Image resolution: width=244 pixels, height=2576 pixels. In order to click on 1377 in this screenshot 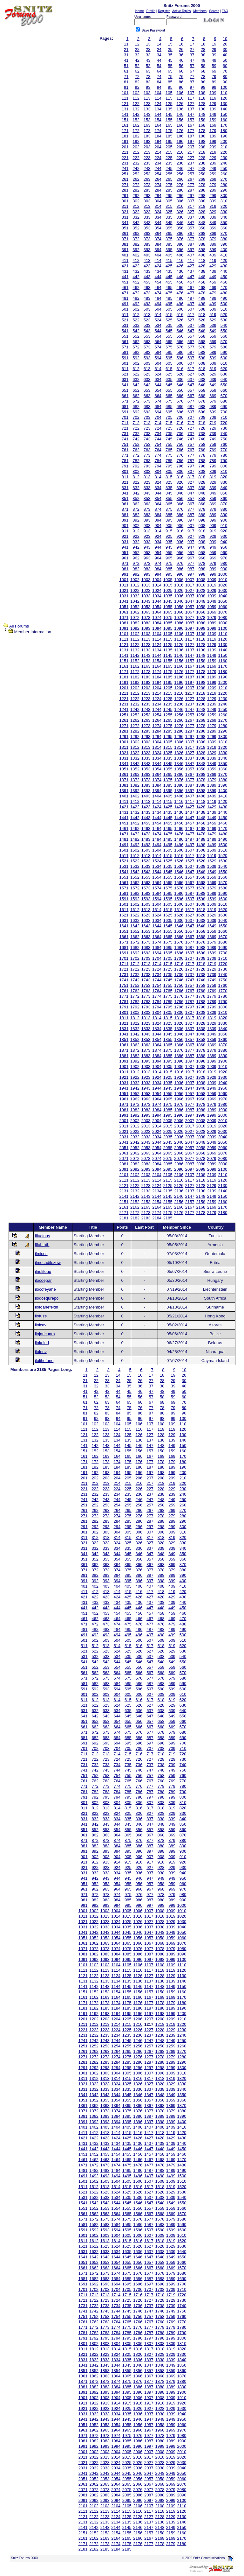, I will do `click(189, 779)`.